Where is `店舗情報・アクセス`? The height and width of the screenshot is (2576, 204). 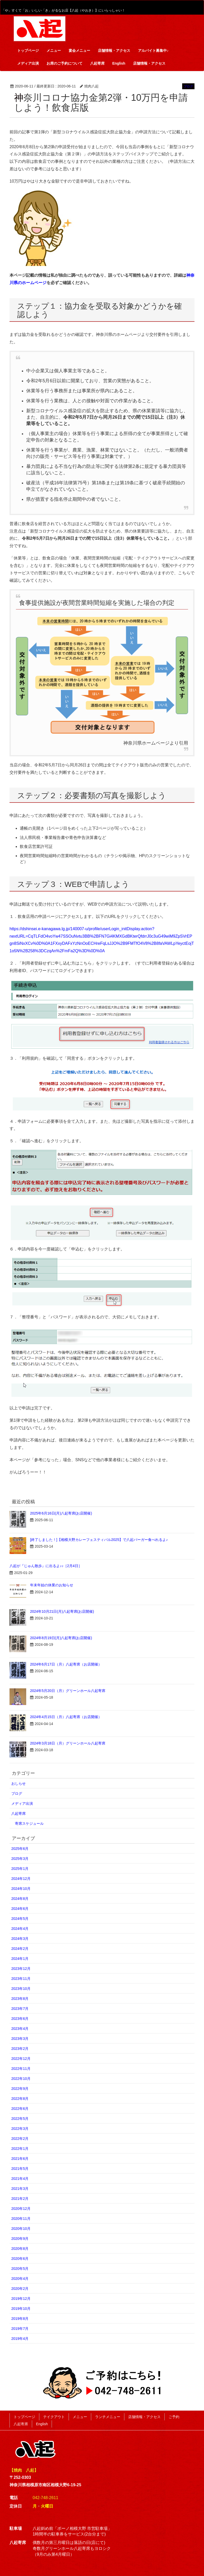 店舗情報・アクセス is located at coordinates (144, 2417).